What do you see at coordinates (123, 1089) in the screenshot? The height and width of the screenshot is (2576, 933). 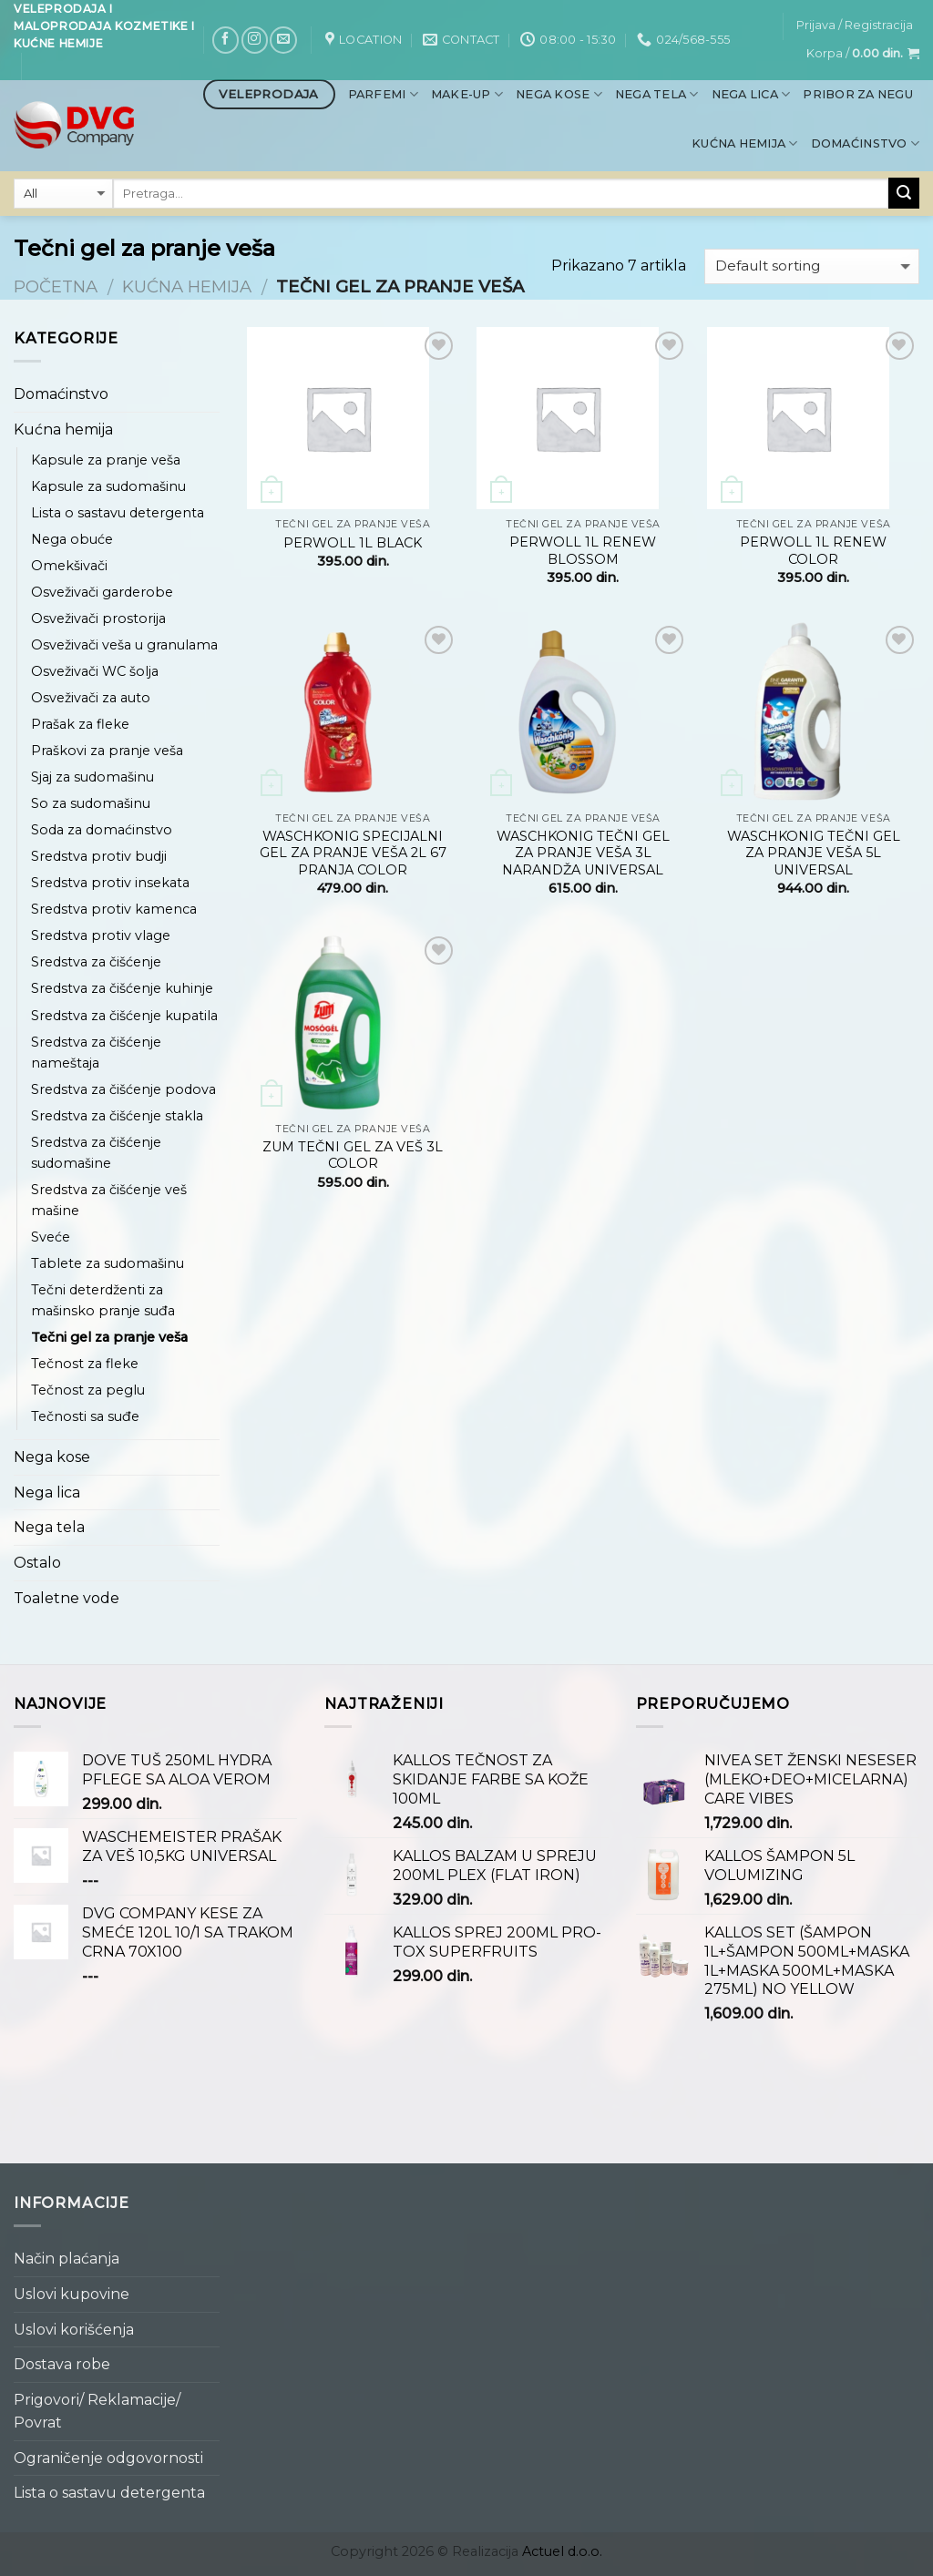 I see `Sredstva za čišćenje podova` at bounding box center [123, 1089].